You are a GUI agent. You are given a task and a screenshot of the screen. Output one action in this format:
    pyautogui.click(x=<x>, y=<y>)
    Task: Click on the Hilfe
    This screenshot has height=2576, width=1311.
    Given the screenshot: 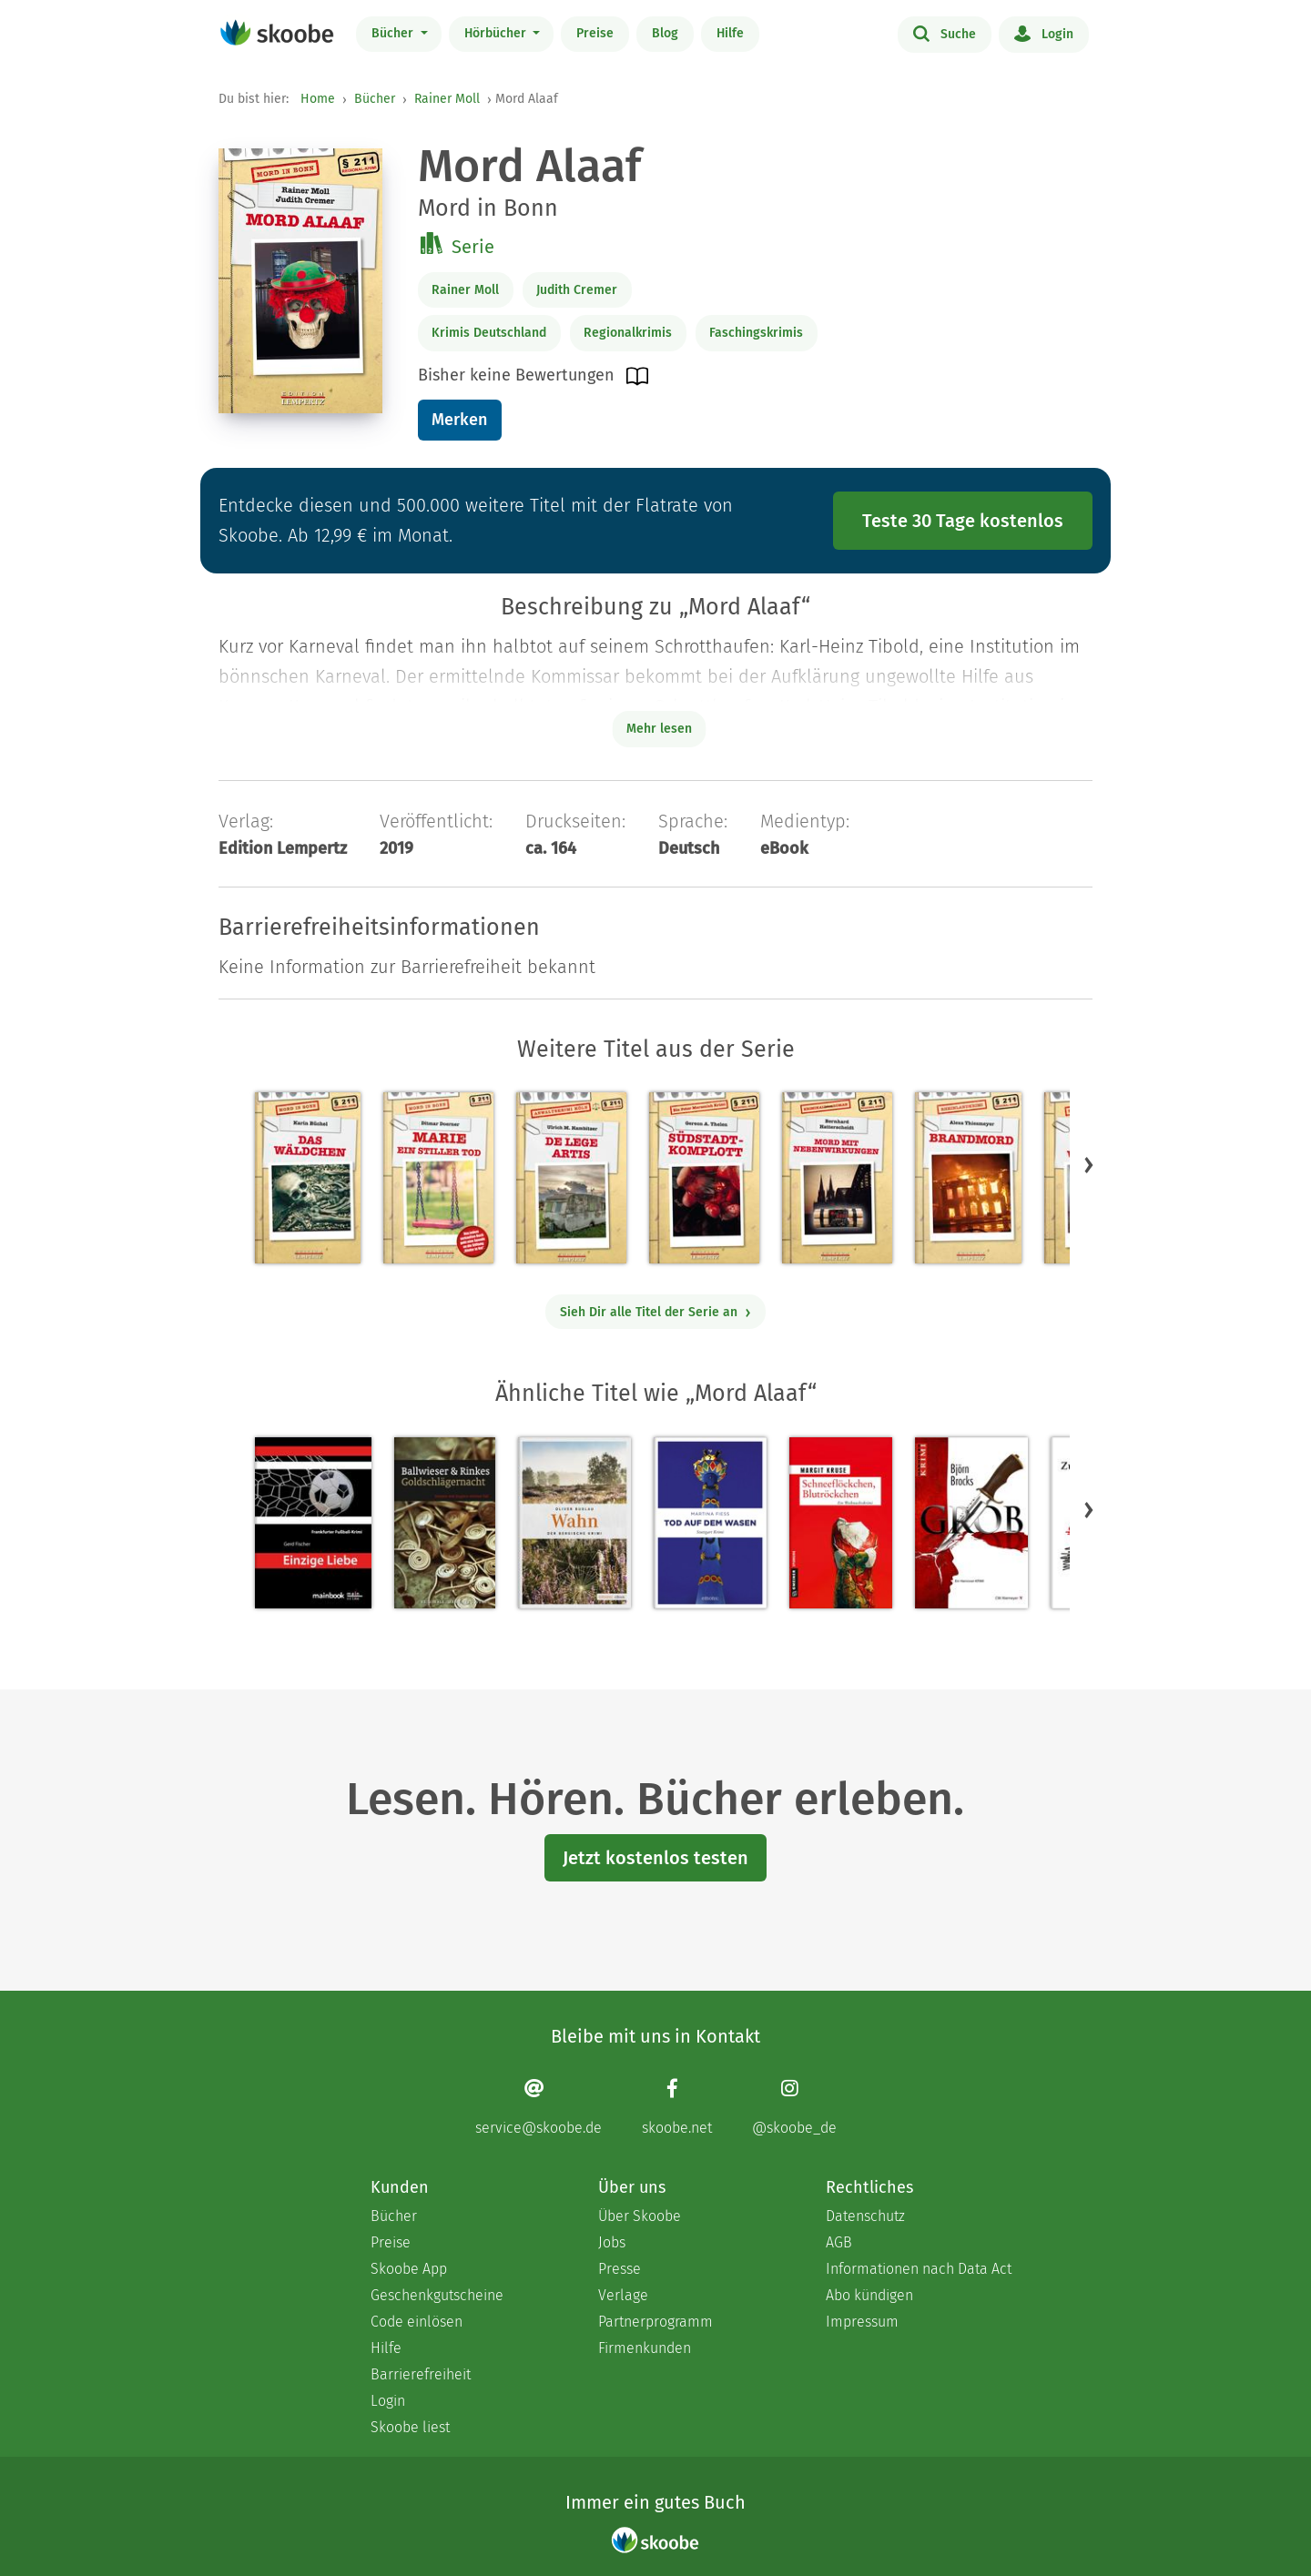 What is the action you would take?
    pyautogui.click(x=730, y=33)
    